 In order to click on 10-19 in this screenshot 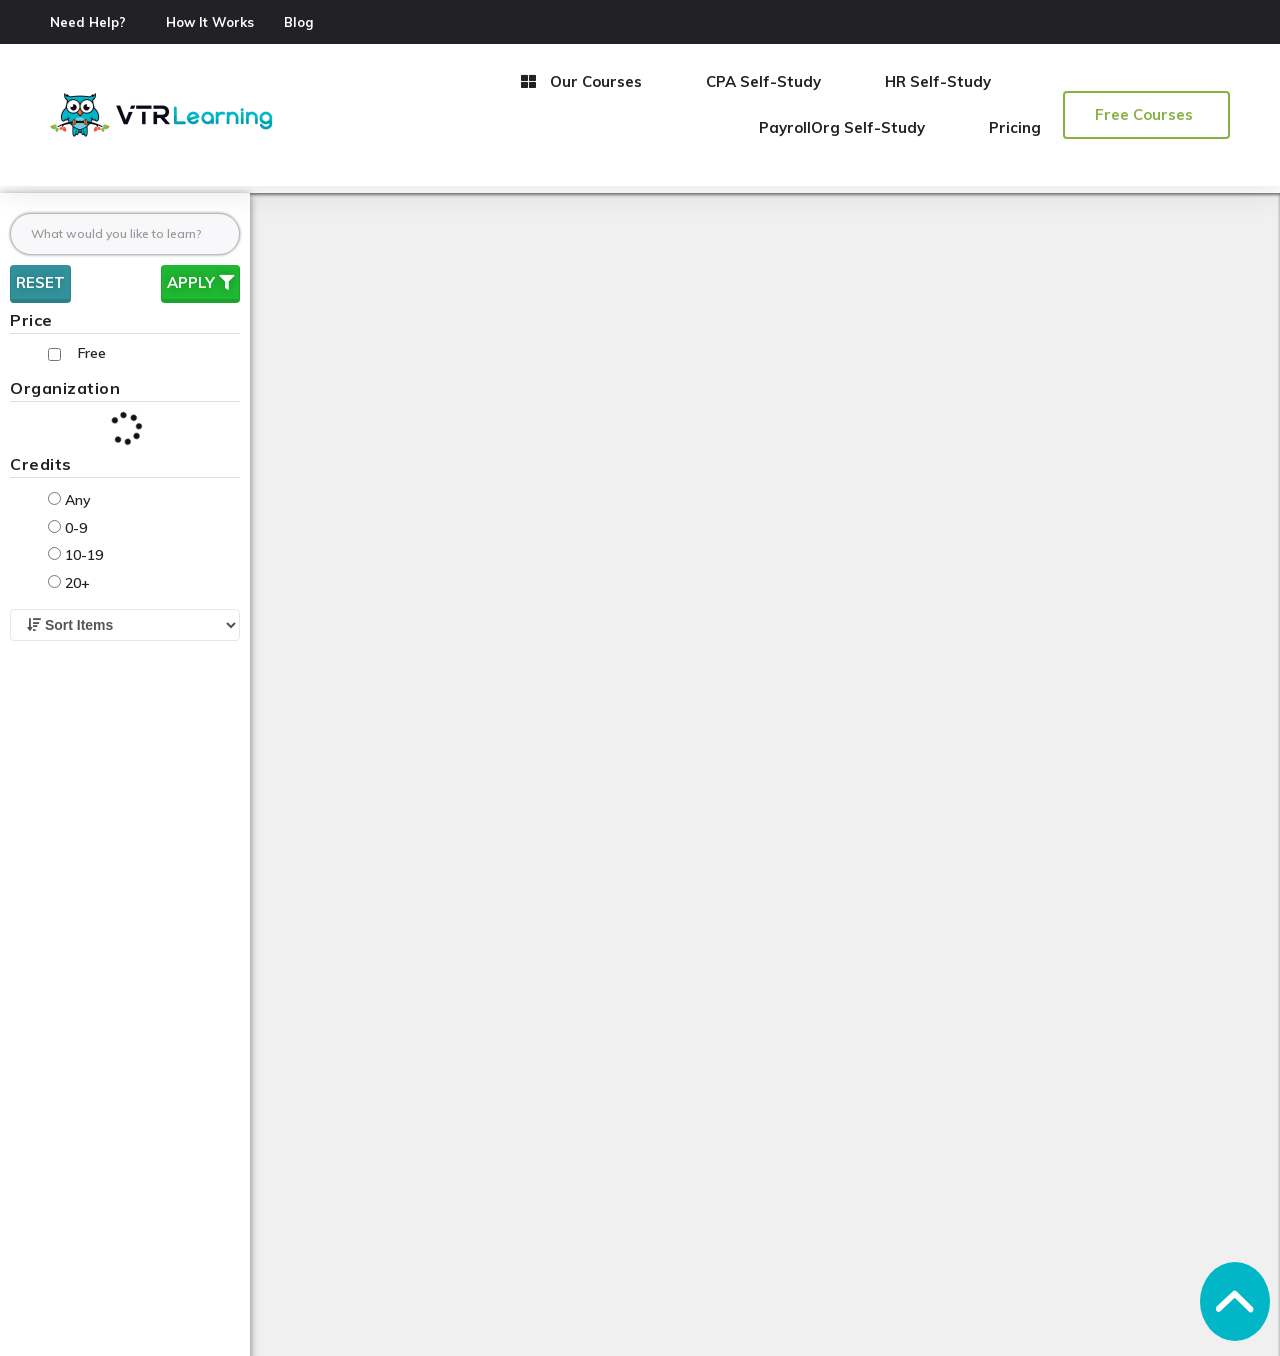, I will do `click(75, 555)`.